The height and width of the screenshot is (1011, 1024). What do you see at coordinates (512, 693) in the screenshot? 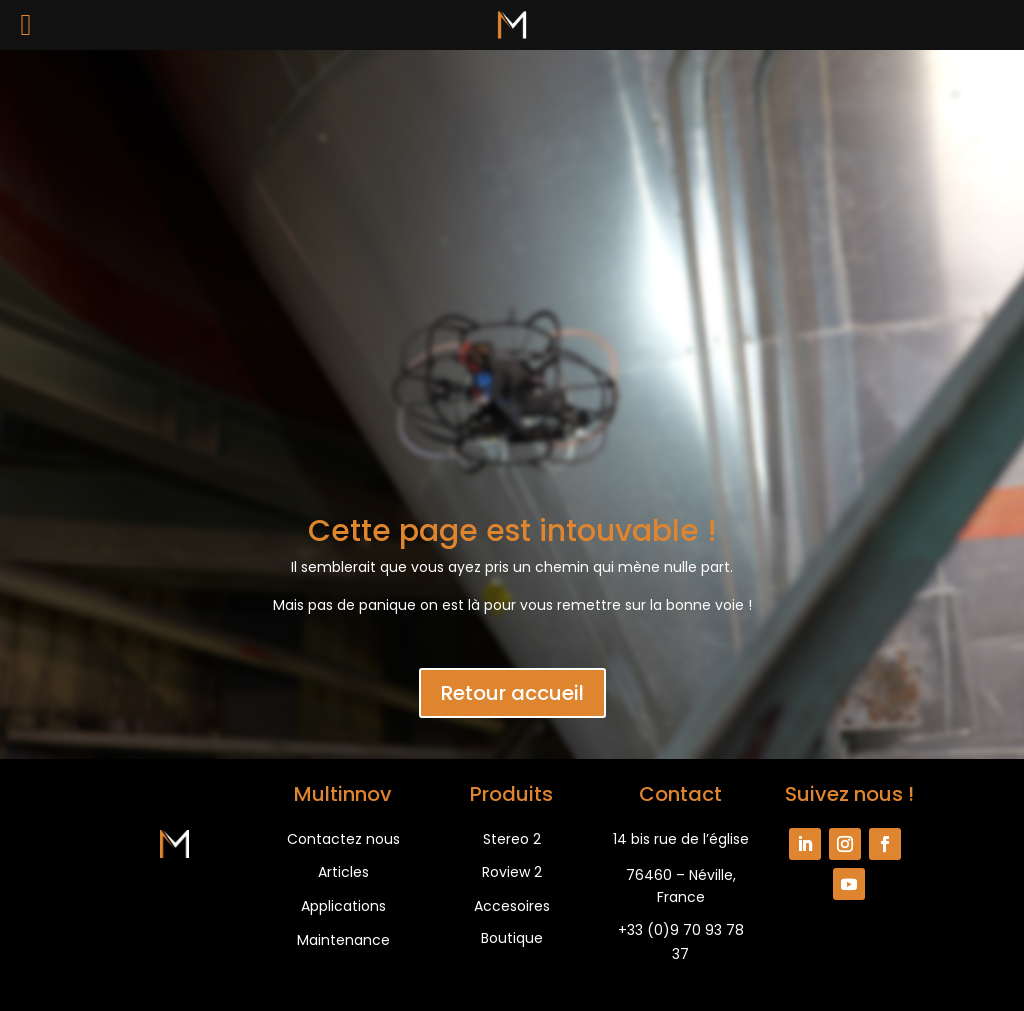
I see `Retour accueil` at bounding box center [512, 693].